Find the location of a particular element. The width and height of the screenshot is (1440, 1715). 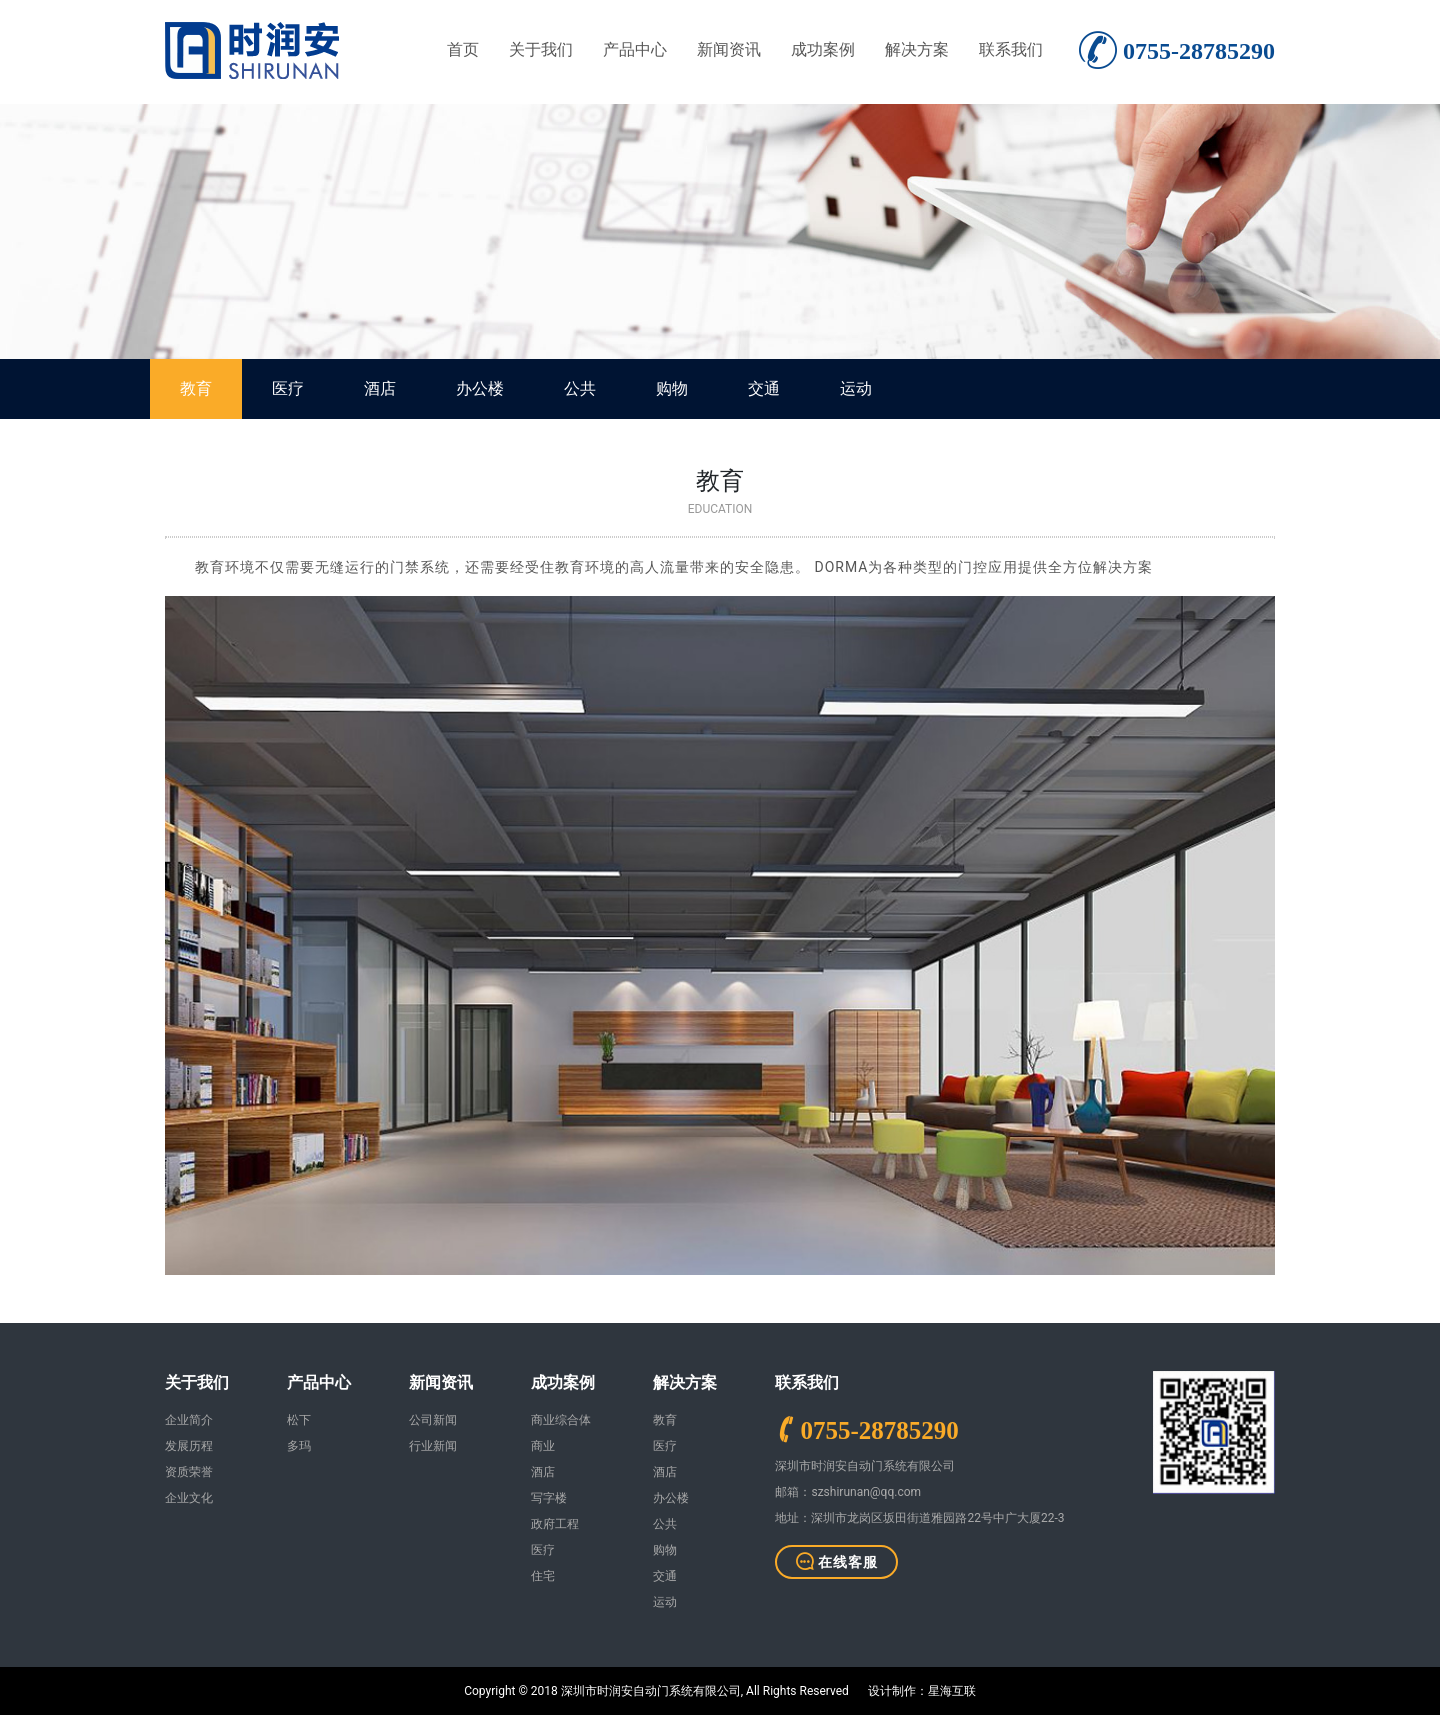

行业新闻 is located at coordinates (433, 1446).